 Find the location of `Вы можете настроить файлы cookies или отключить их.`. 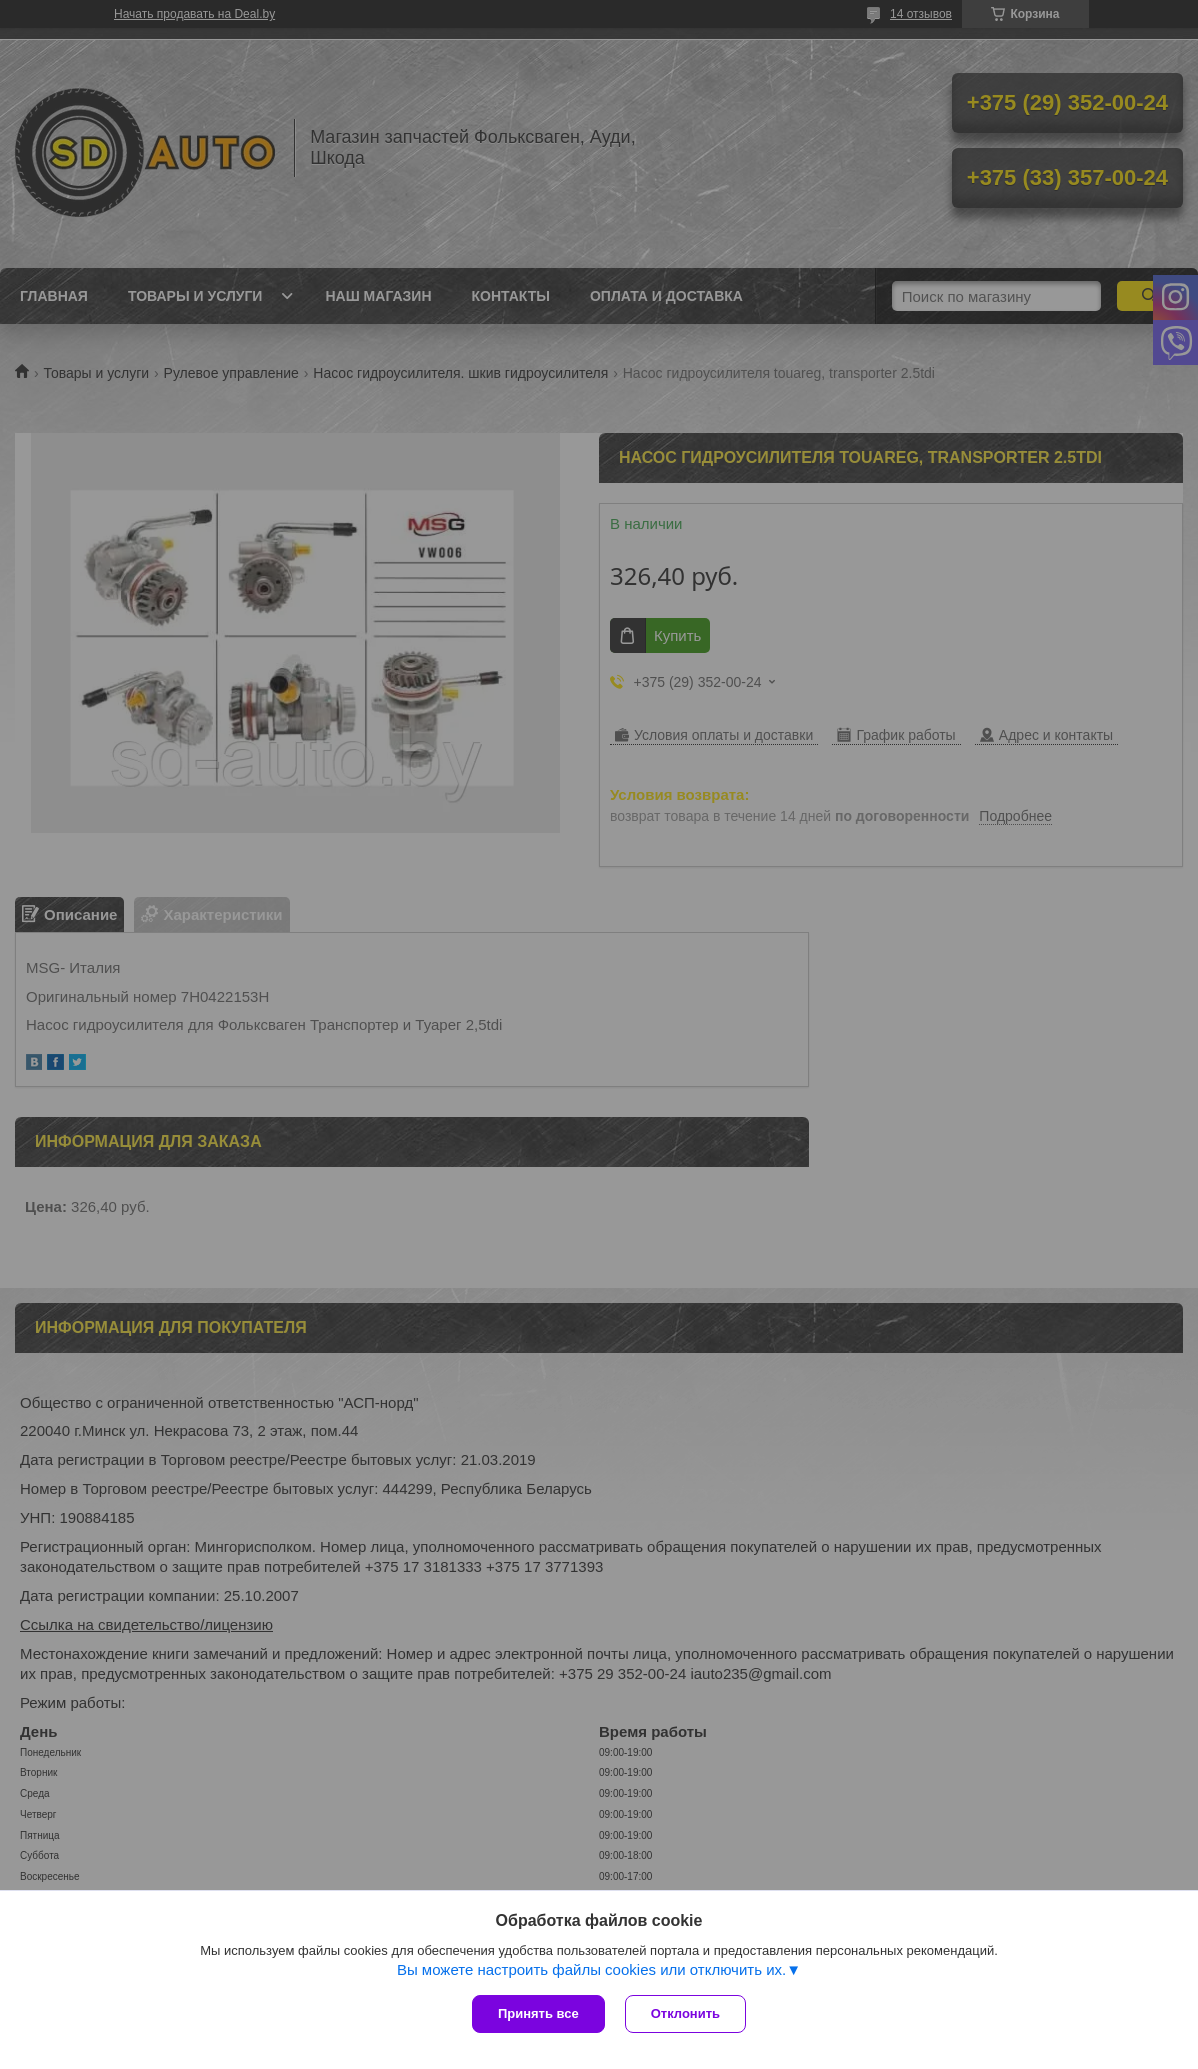

Вы можете настроить файлы cookies или отключить их. is located at coordinates (591, 1969).